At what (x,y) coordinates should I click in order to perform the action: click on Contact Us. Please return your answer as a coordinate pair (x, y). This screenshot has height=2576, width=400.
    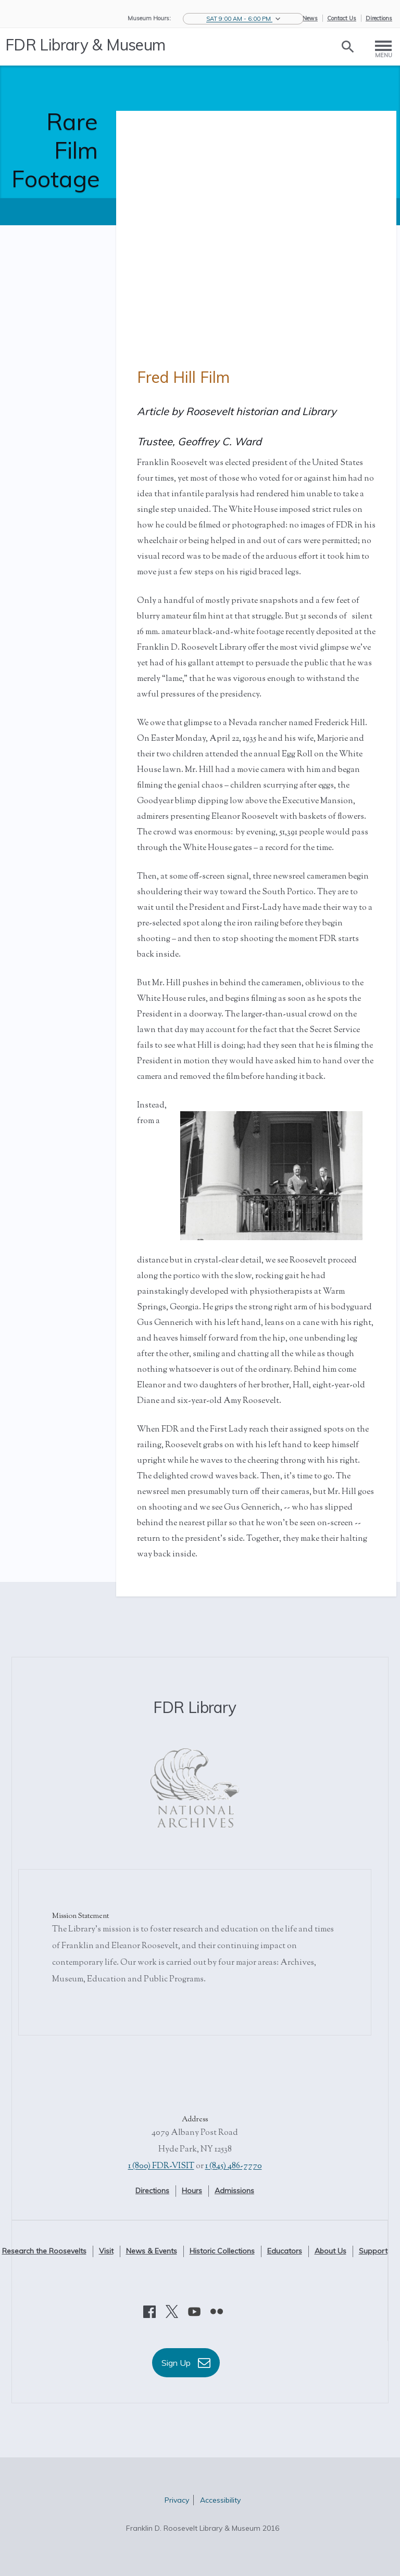
    Looking at the image, I should click on (341, 18).